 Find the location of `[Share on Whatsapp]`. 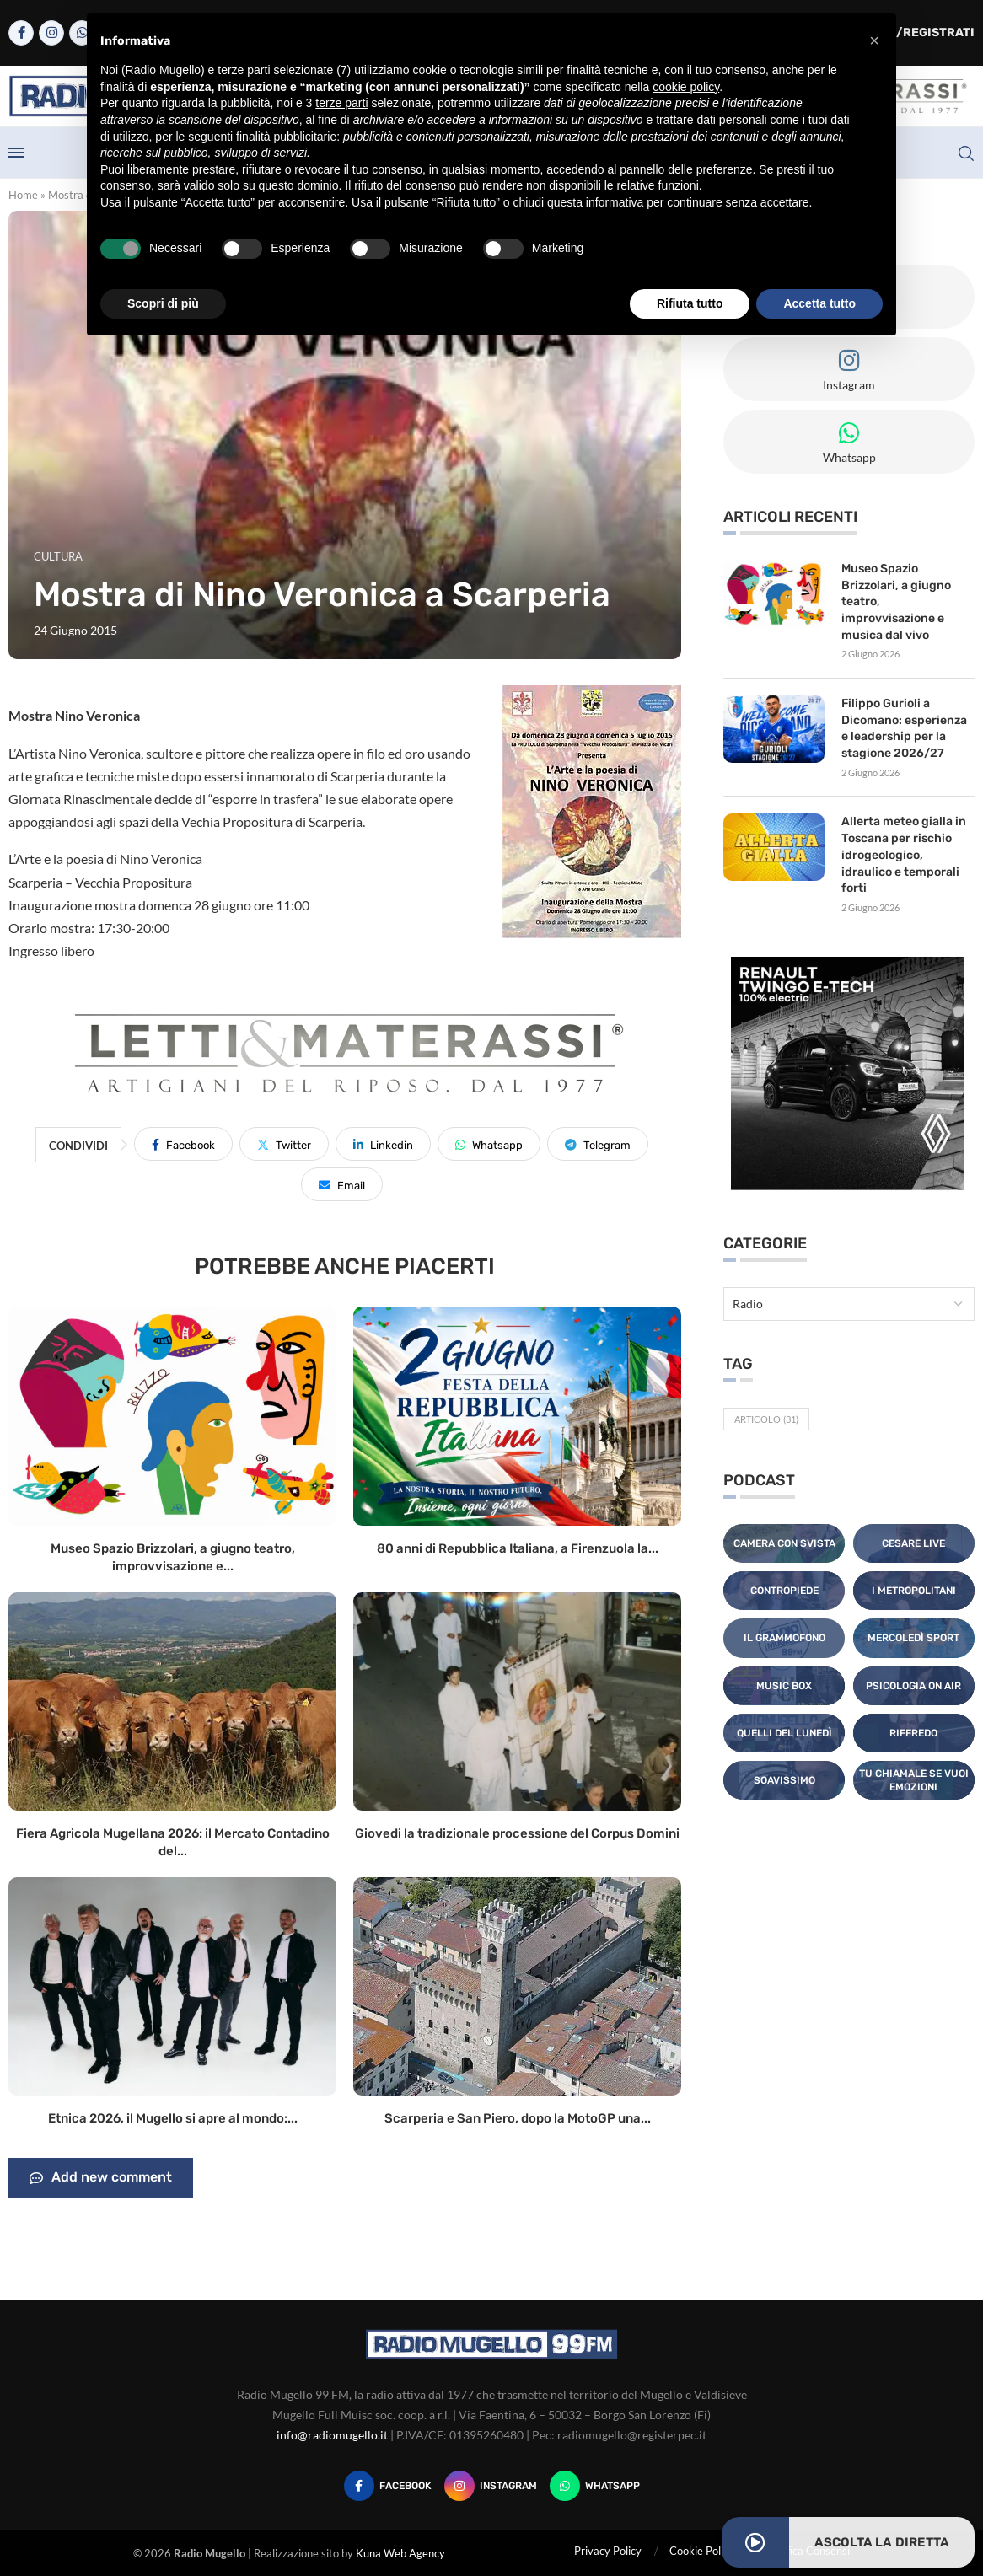

[Share on Whatsapp] is located at coordinates (489, 1144).